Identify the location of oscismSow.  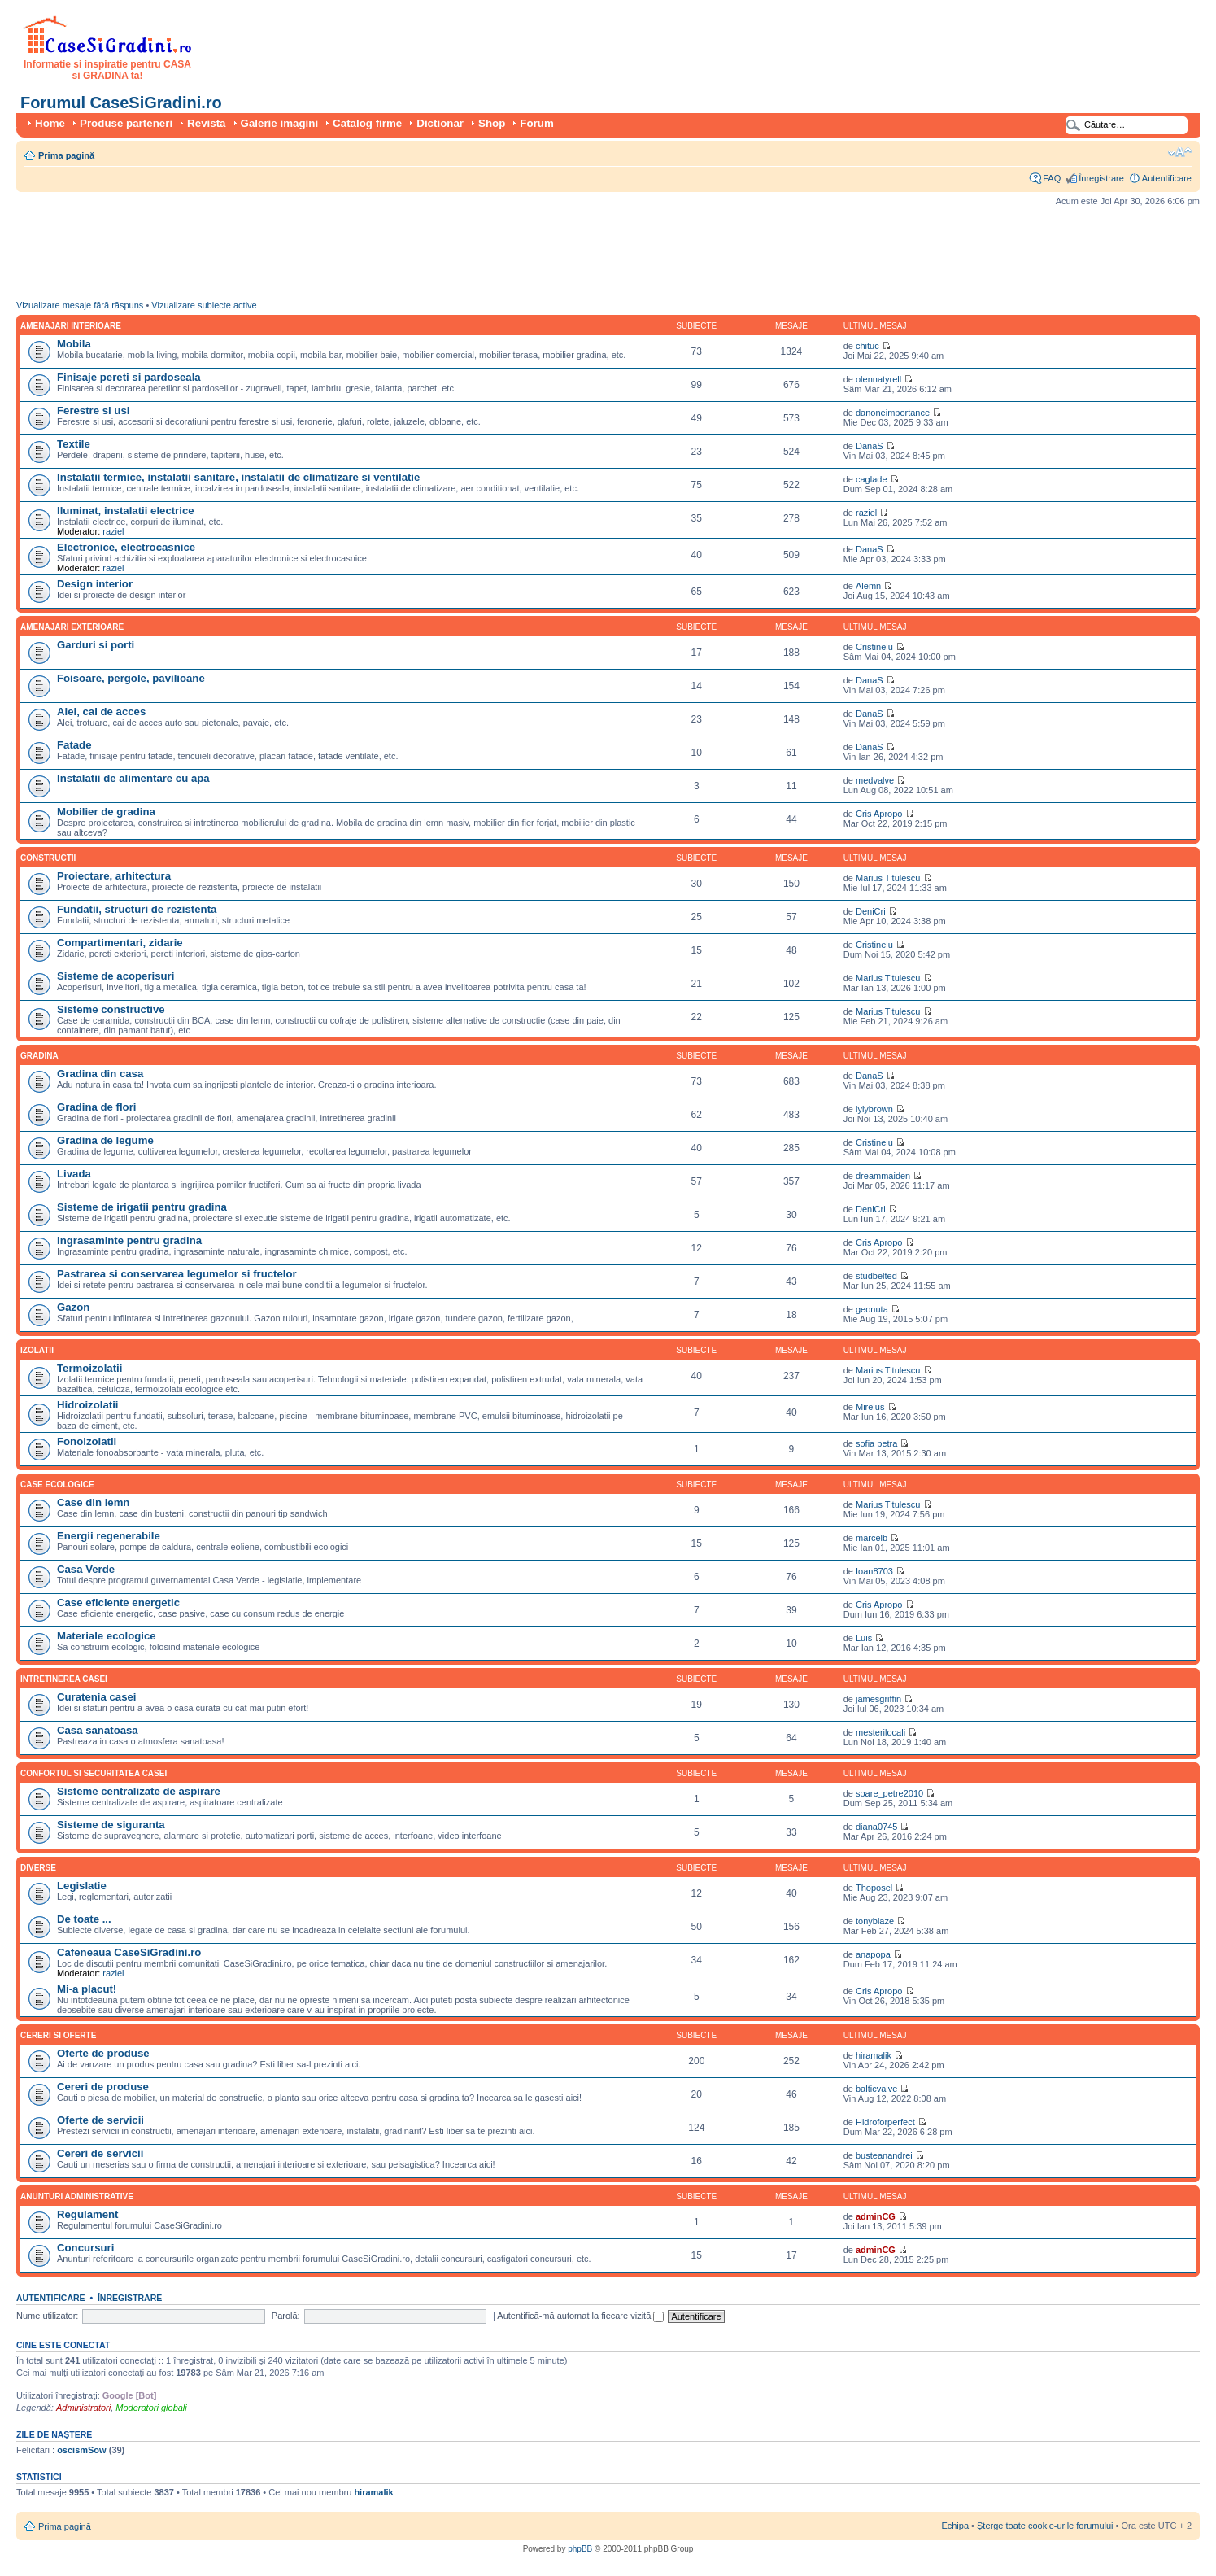
(82, 2450).